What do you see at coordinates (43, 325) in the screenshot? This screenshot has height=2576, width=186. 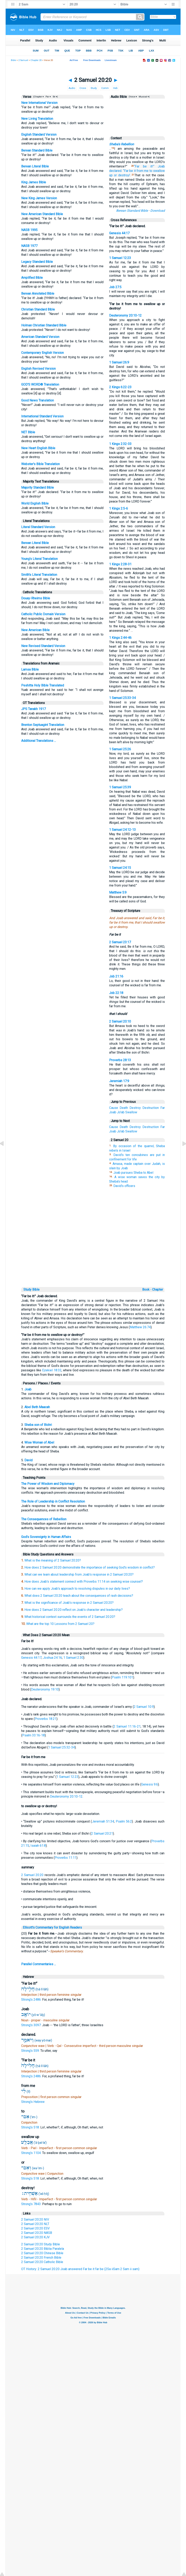 I see `Holman Christian Standard Bible` at bounding box center [43, 325].